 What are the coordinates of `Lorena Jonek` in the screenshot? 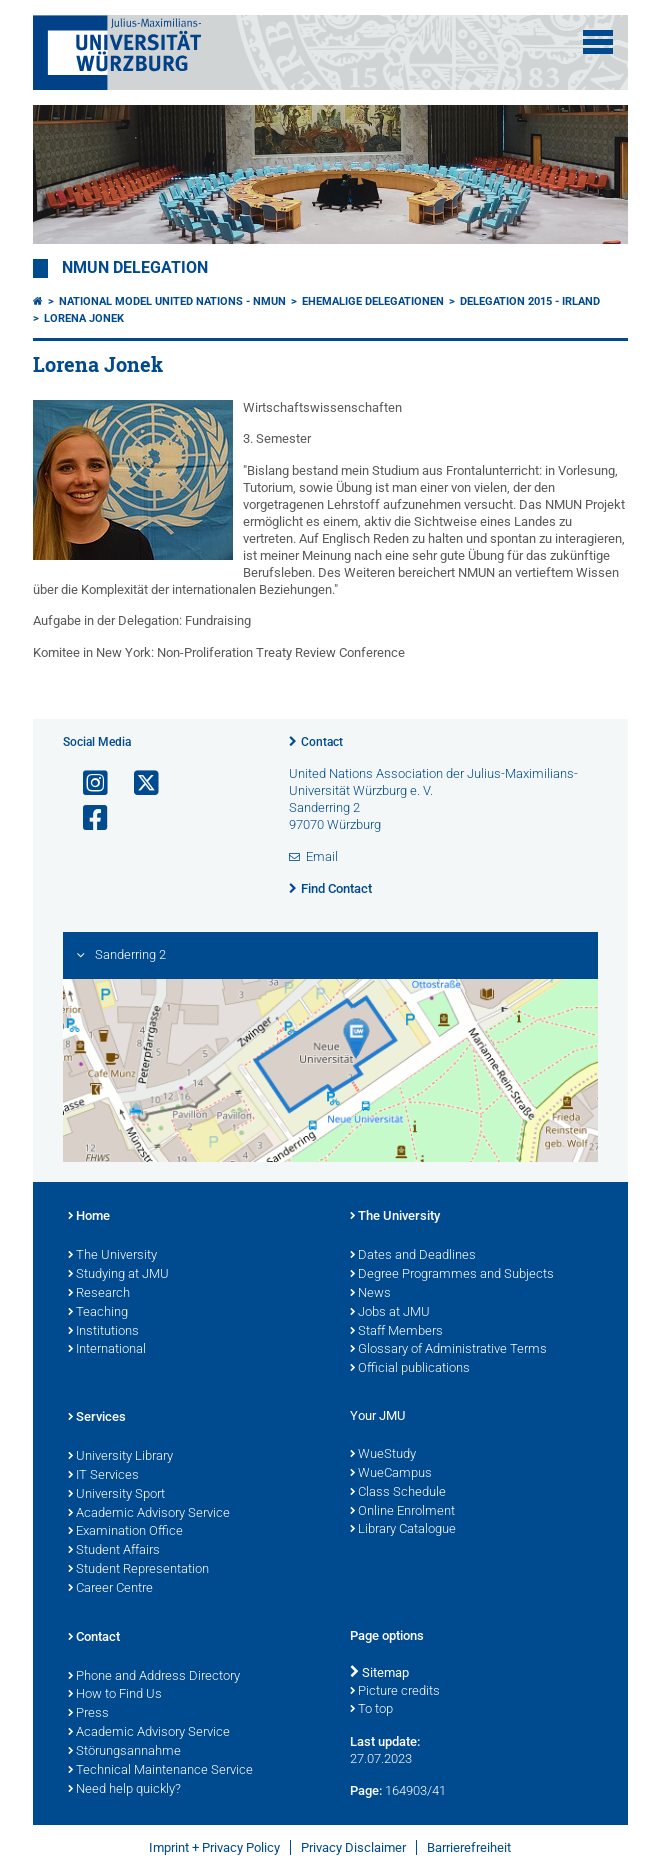 It's located at (84, 318).